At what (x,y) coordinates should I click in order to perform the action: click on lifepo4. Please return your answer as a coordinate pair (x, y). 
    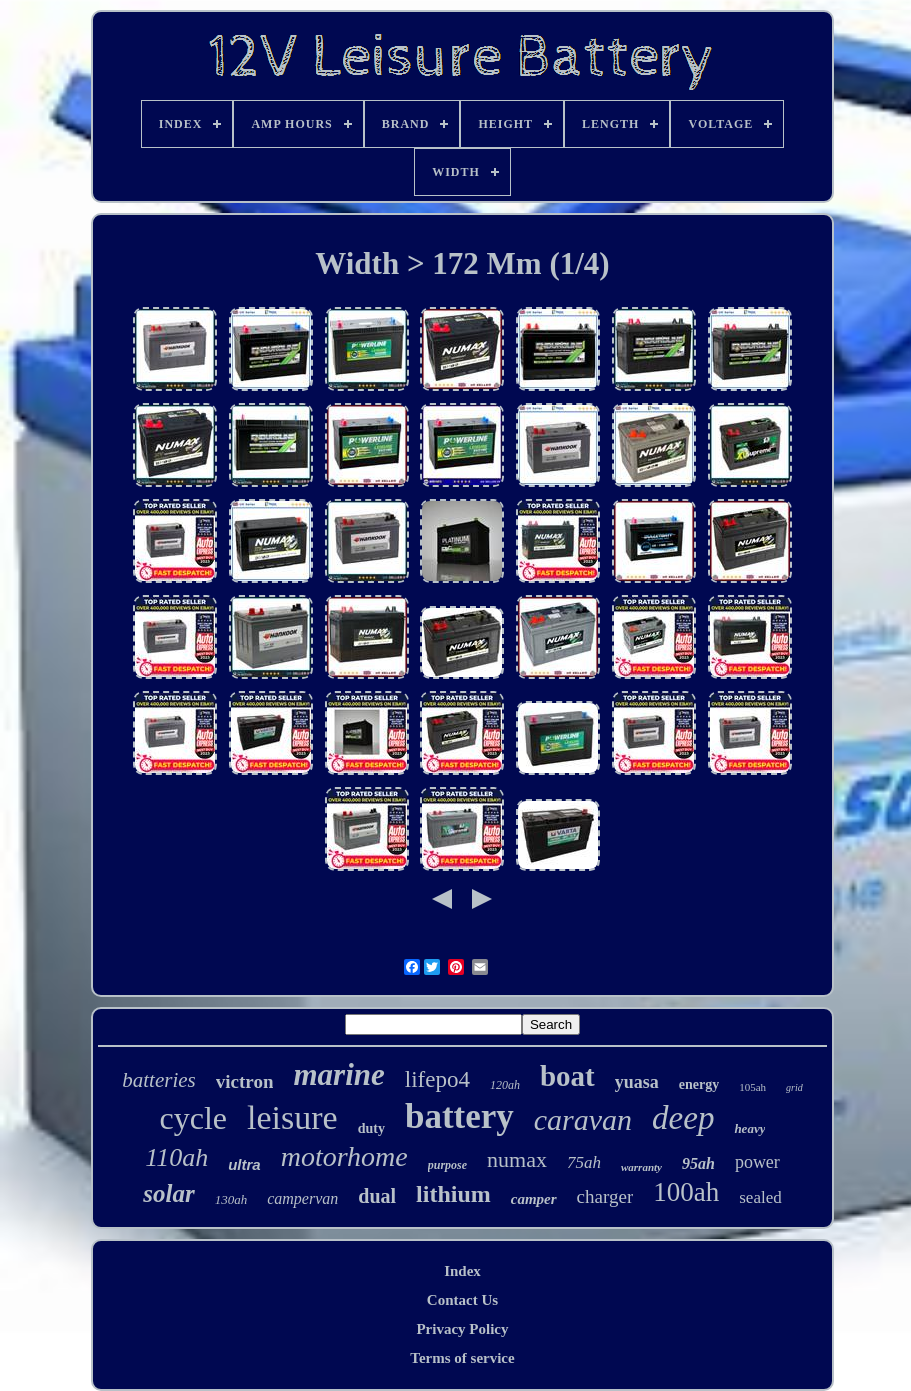
    Looking at the image, I should click on (437, 1079).